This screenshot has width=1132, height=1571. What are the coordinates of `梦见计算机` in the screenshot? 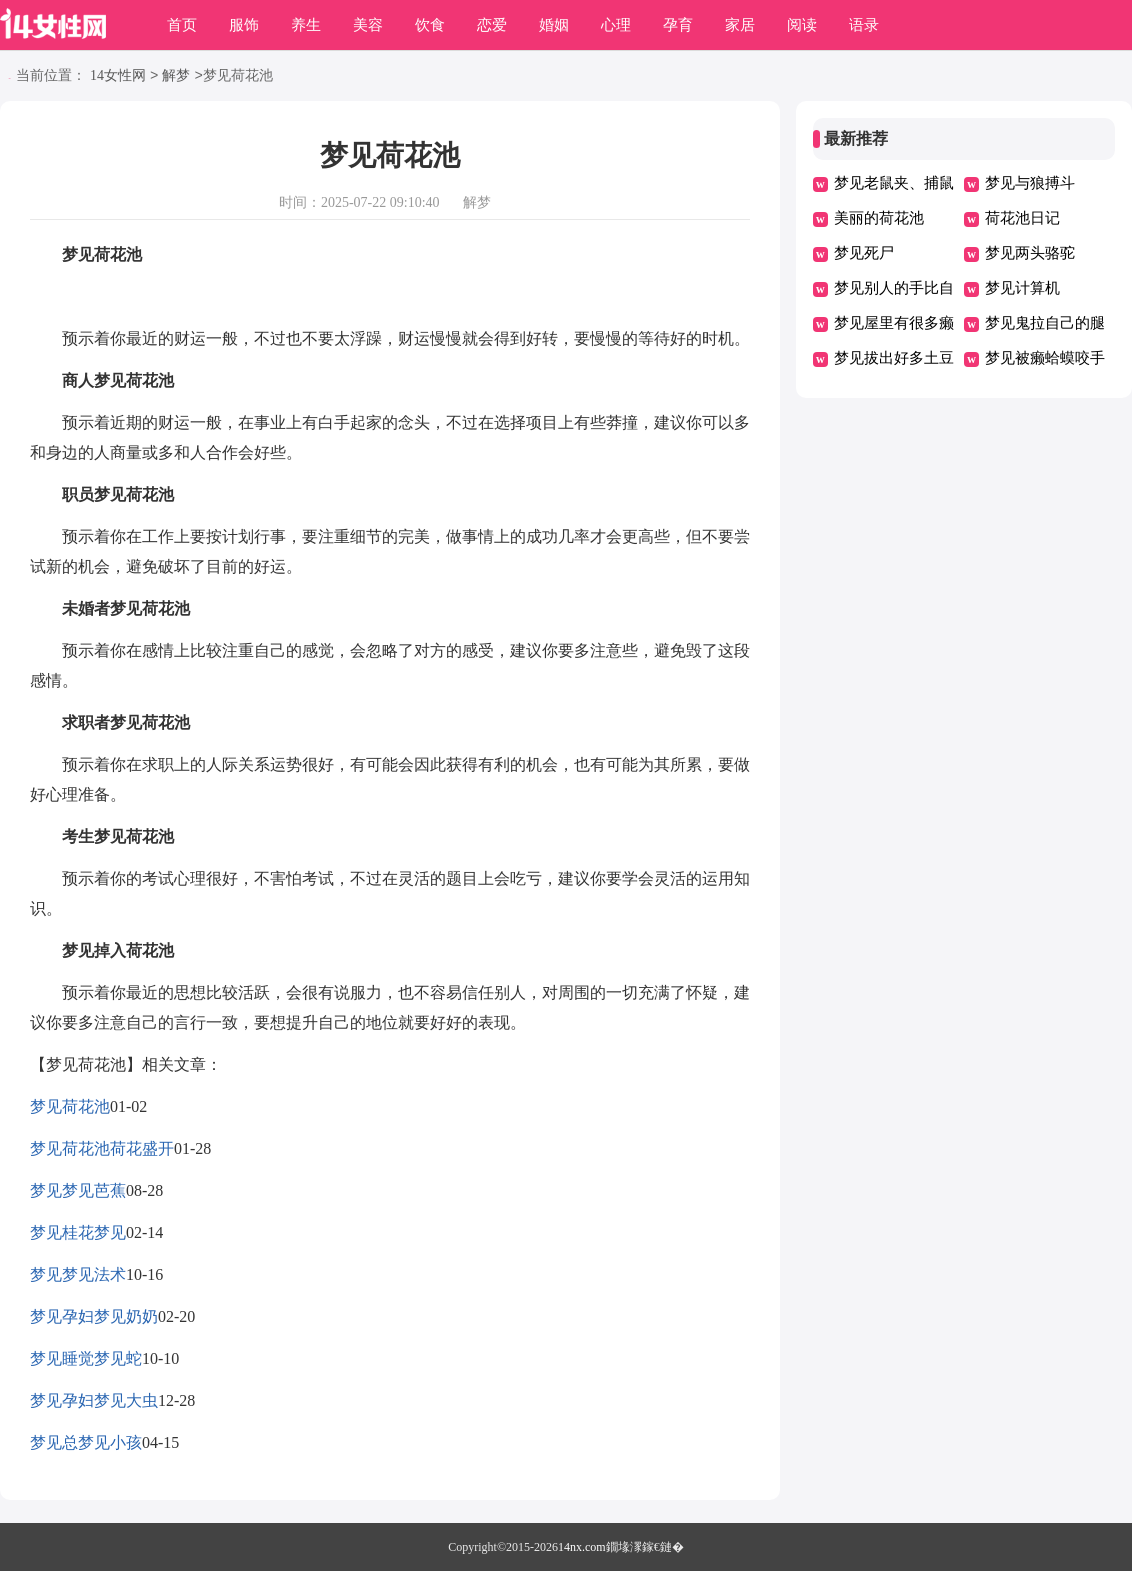 It's located at (1022, 288).